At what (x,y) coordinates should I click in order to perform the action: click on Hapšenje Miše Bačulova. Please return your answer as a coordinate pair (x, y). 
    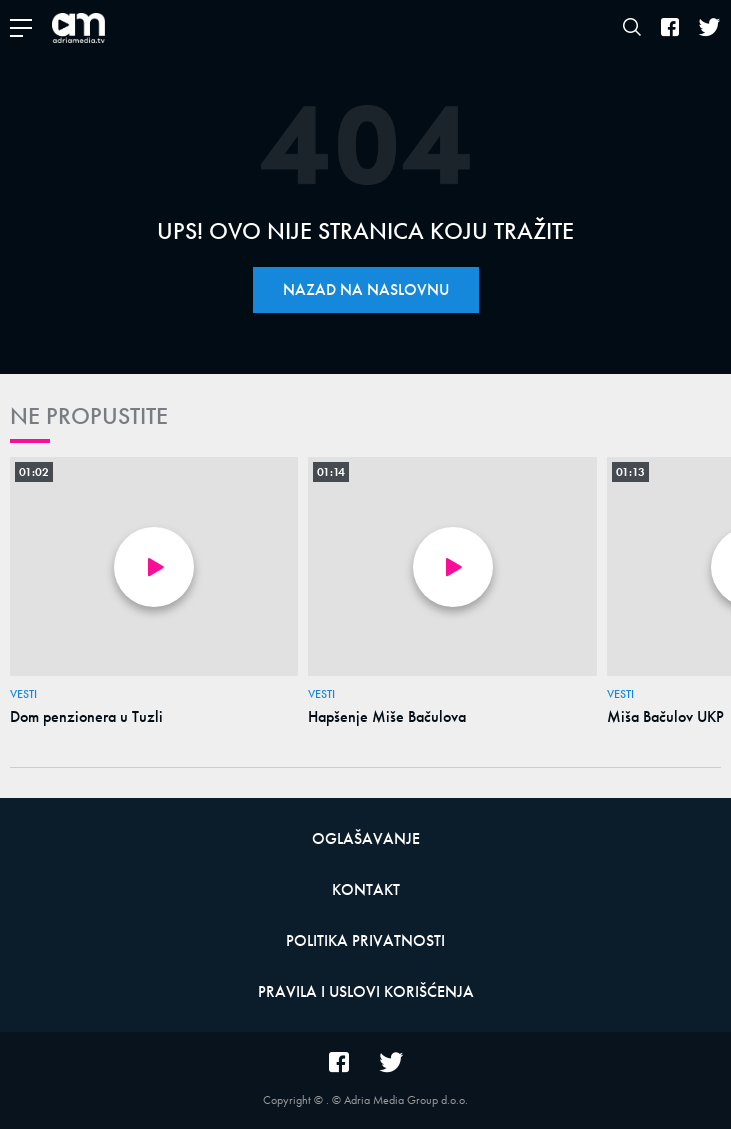
    Looking at the image, I should click on (387, 717).